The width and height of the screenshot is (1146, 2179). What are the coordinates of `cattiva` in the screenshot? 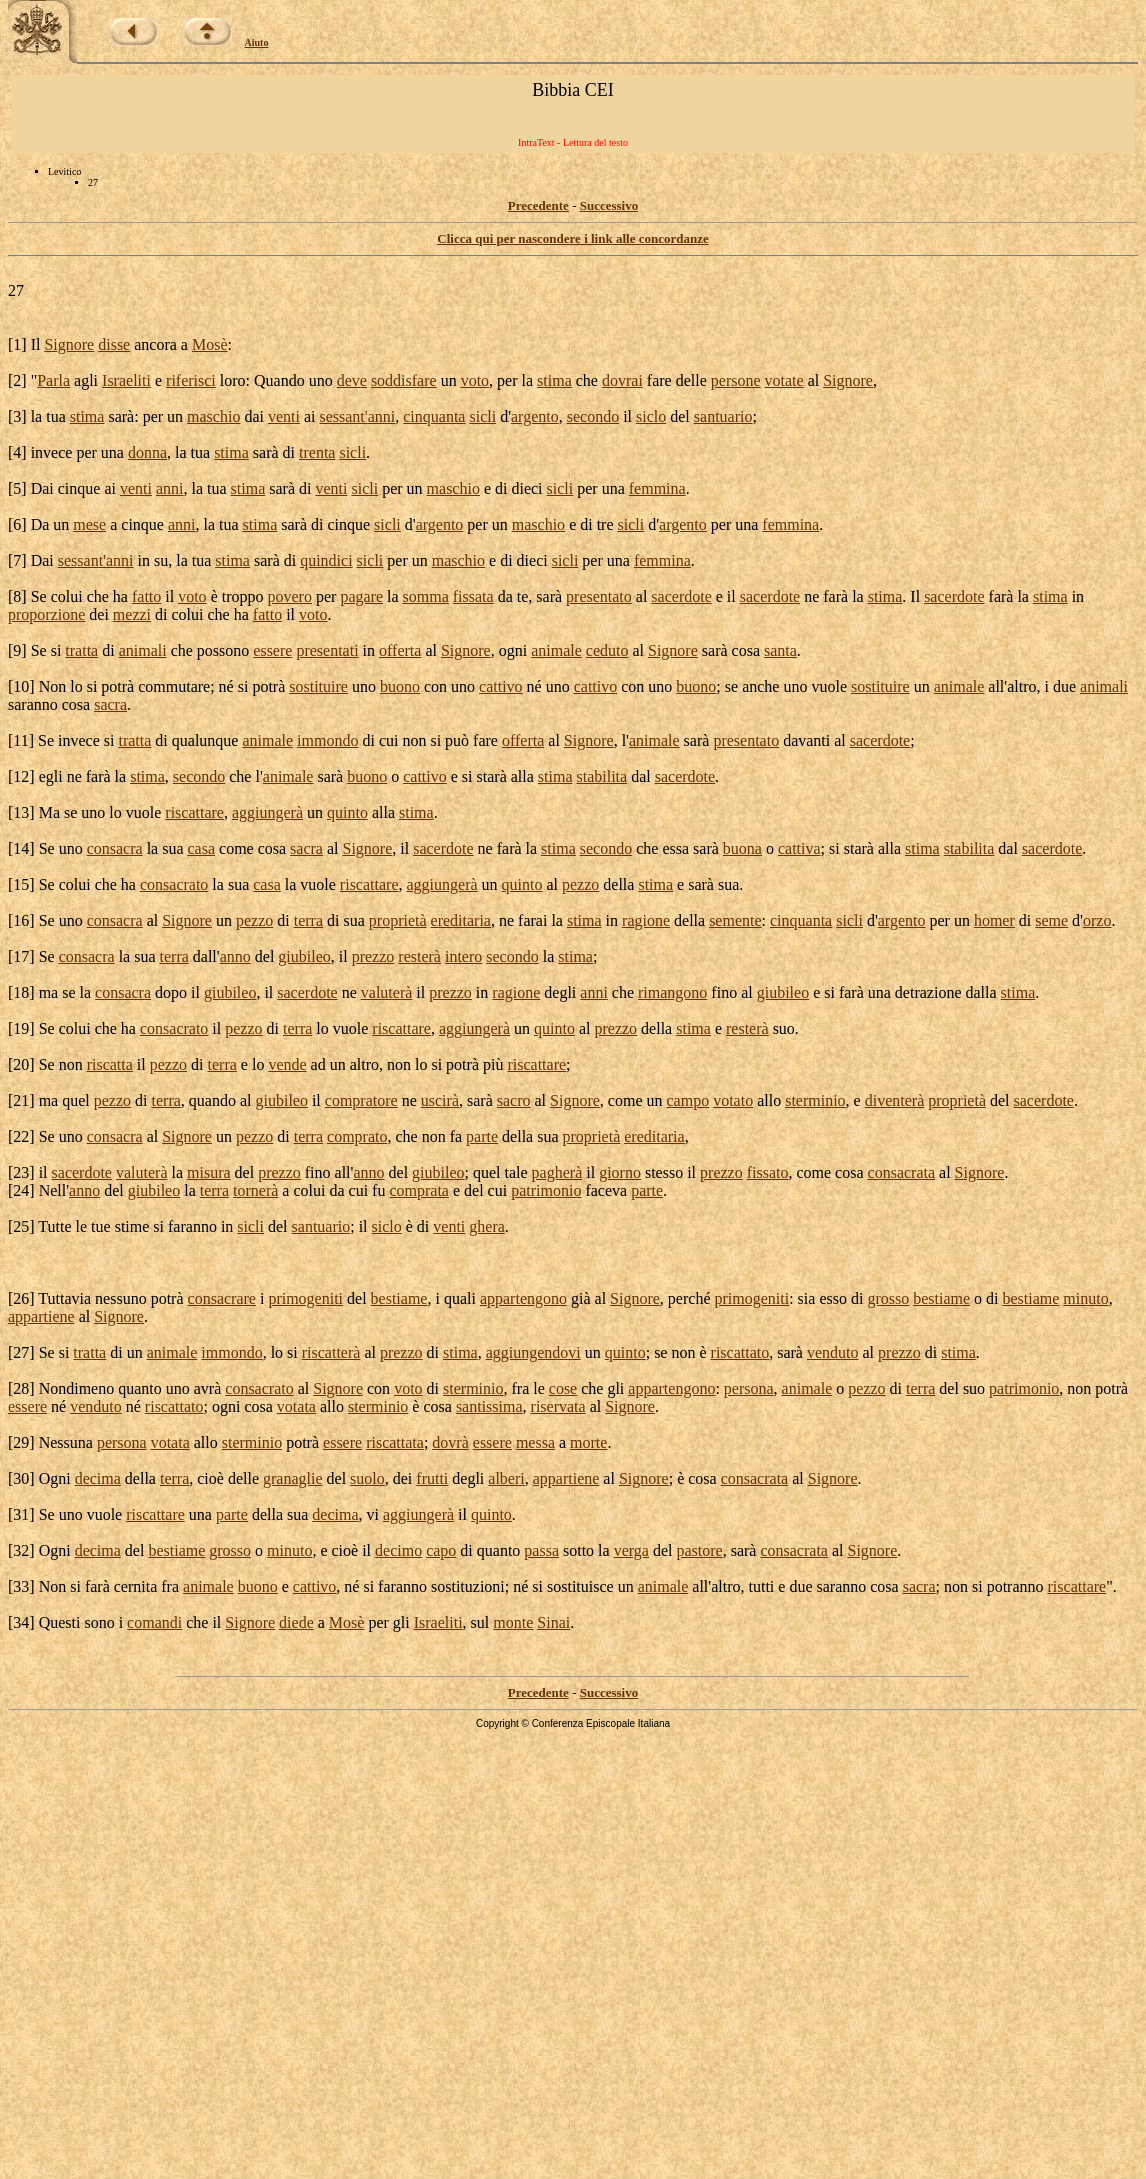 It's located at (799, 848).